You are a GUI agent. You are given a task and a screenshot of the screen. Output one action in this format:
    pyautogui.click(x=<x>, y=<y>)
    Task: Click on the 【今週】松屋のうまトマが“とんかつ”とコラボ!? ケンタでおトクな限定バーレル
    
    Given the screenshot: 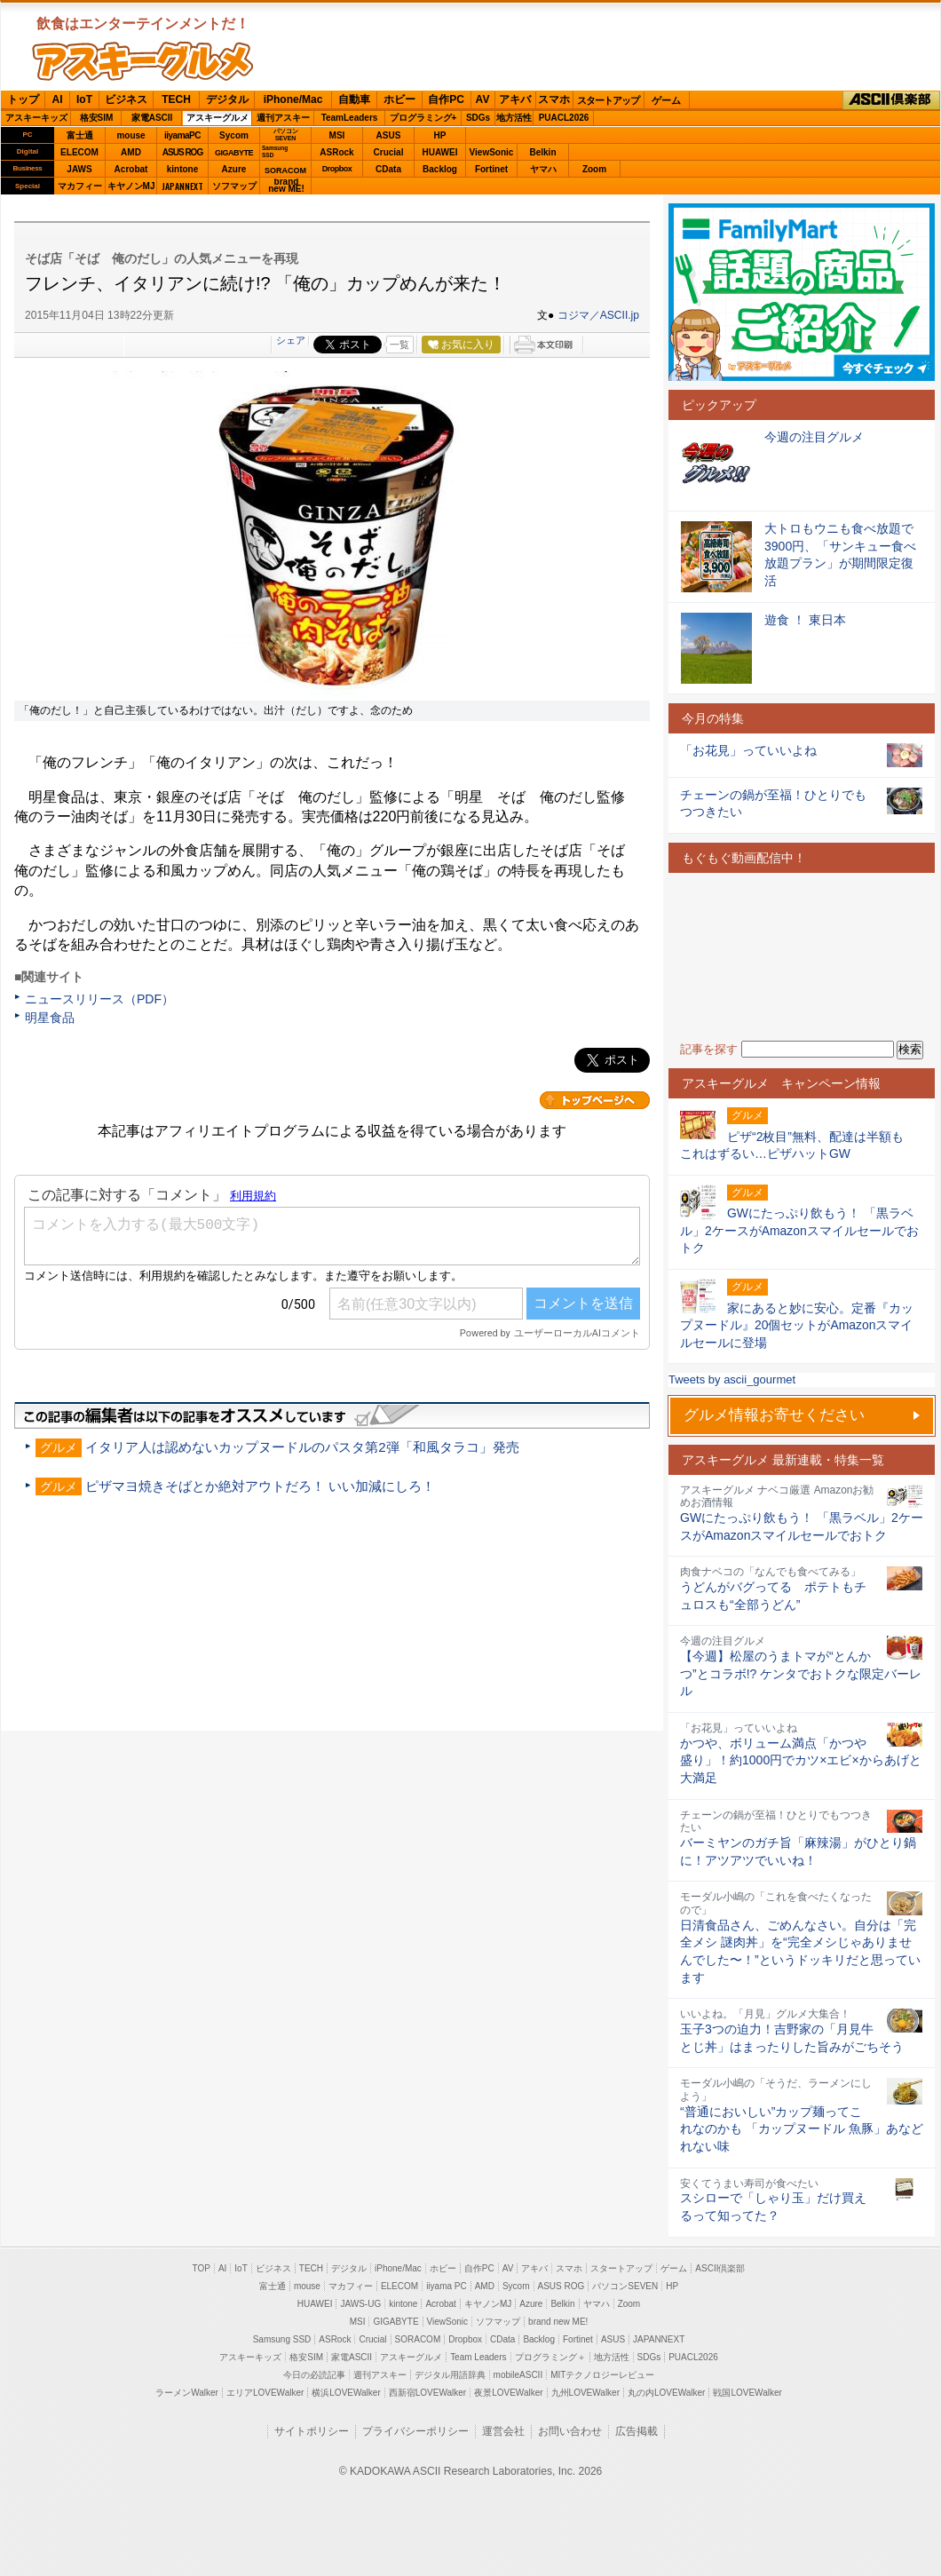 What is the action you would take?
    pyautogui.click(x=800, y=1673)
    